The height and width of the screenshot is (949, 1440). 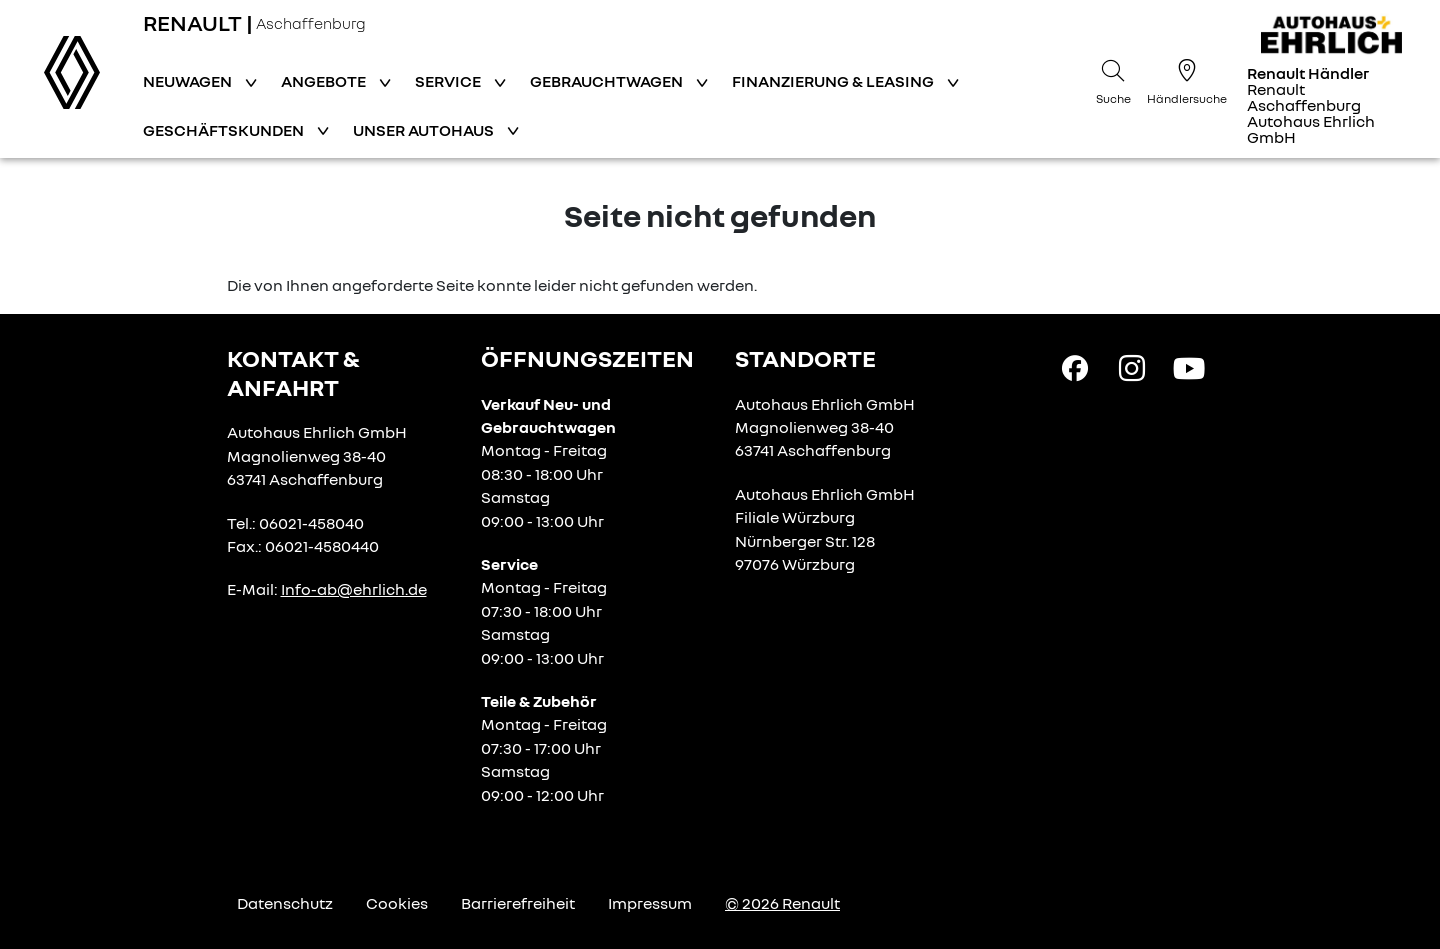 I want to click on Angebote [button], so click(x=325, y=81).